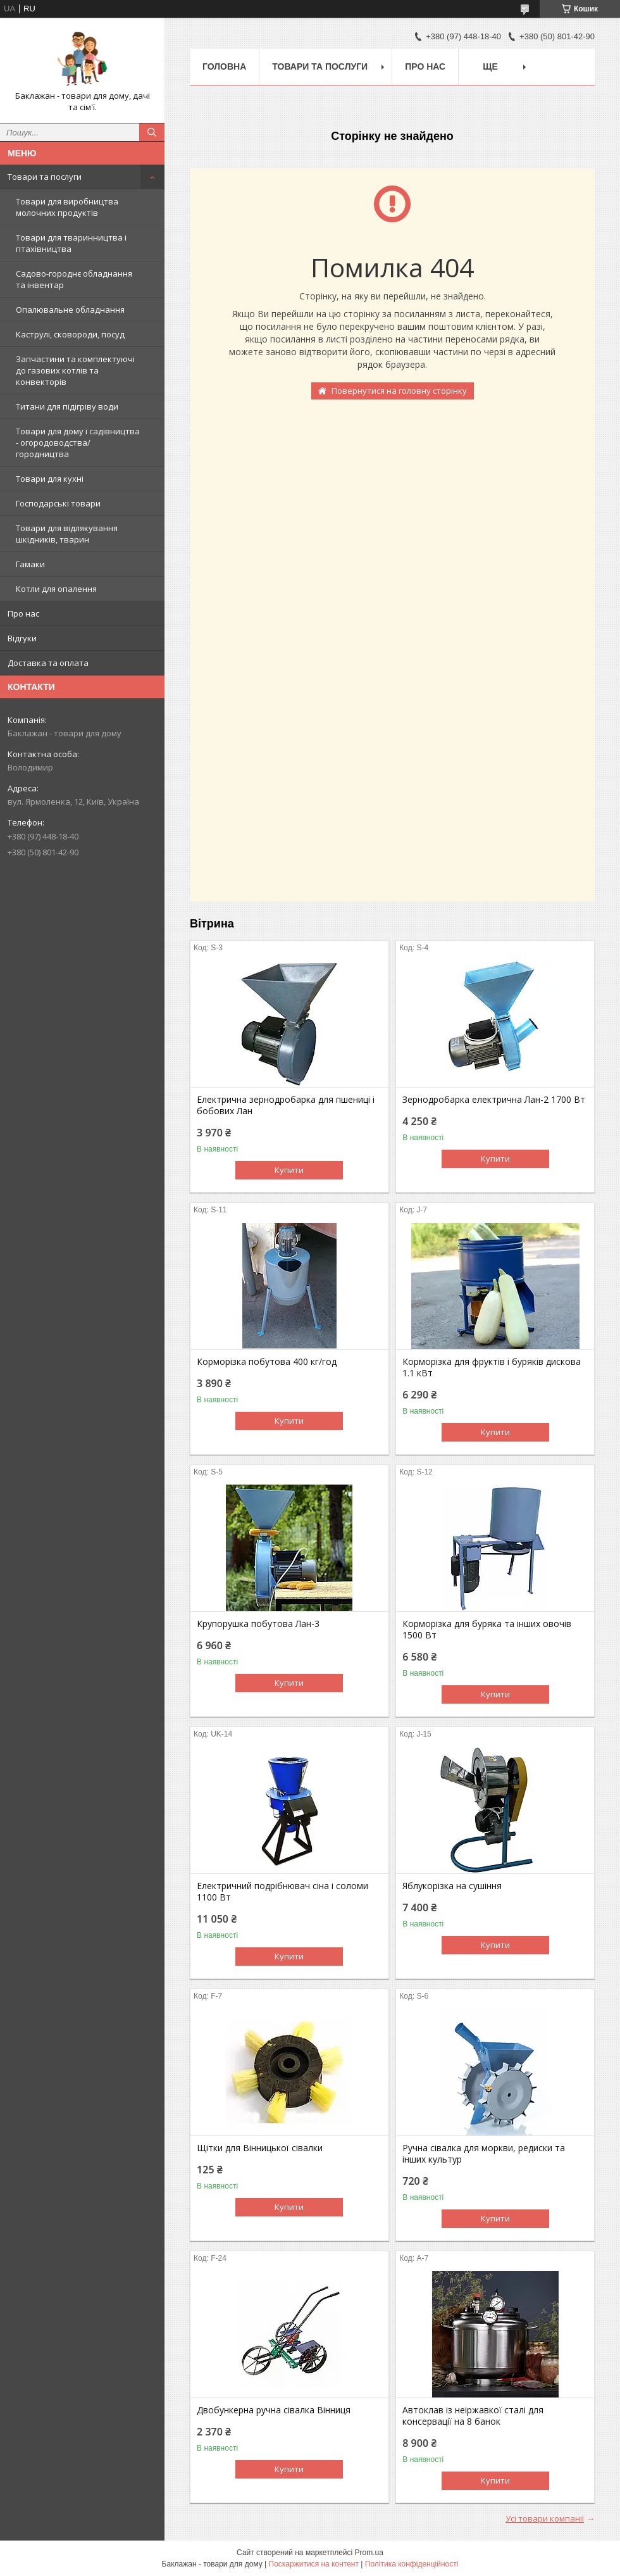  What do you see at coordinates (71, 243) in the screenshot?
I see `Товари для тваринництва і птахівництва` at bounding box center [71, 243].